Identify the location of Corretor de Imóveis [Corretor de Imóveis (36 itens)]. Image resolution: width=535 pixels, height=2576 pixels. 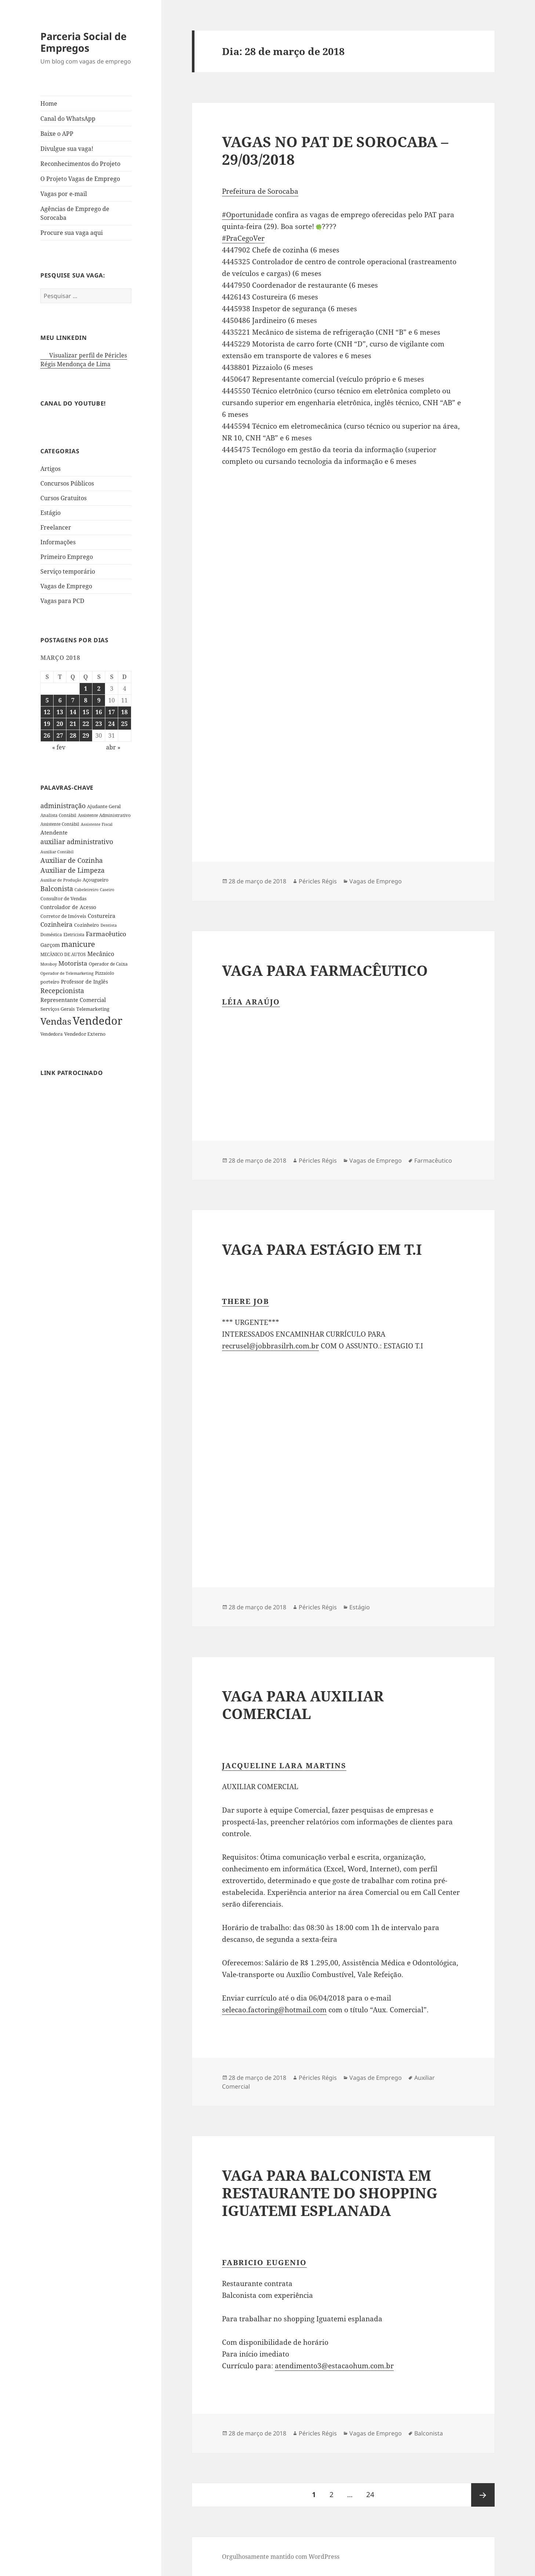
(63, 916).